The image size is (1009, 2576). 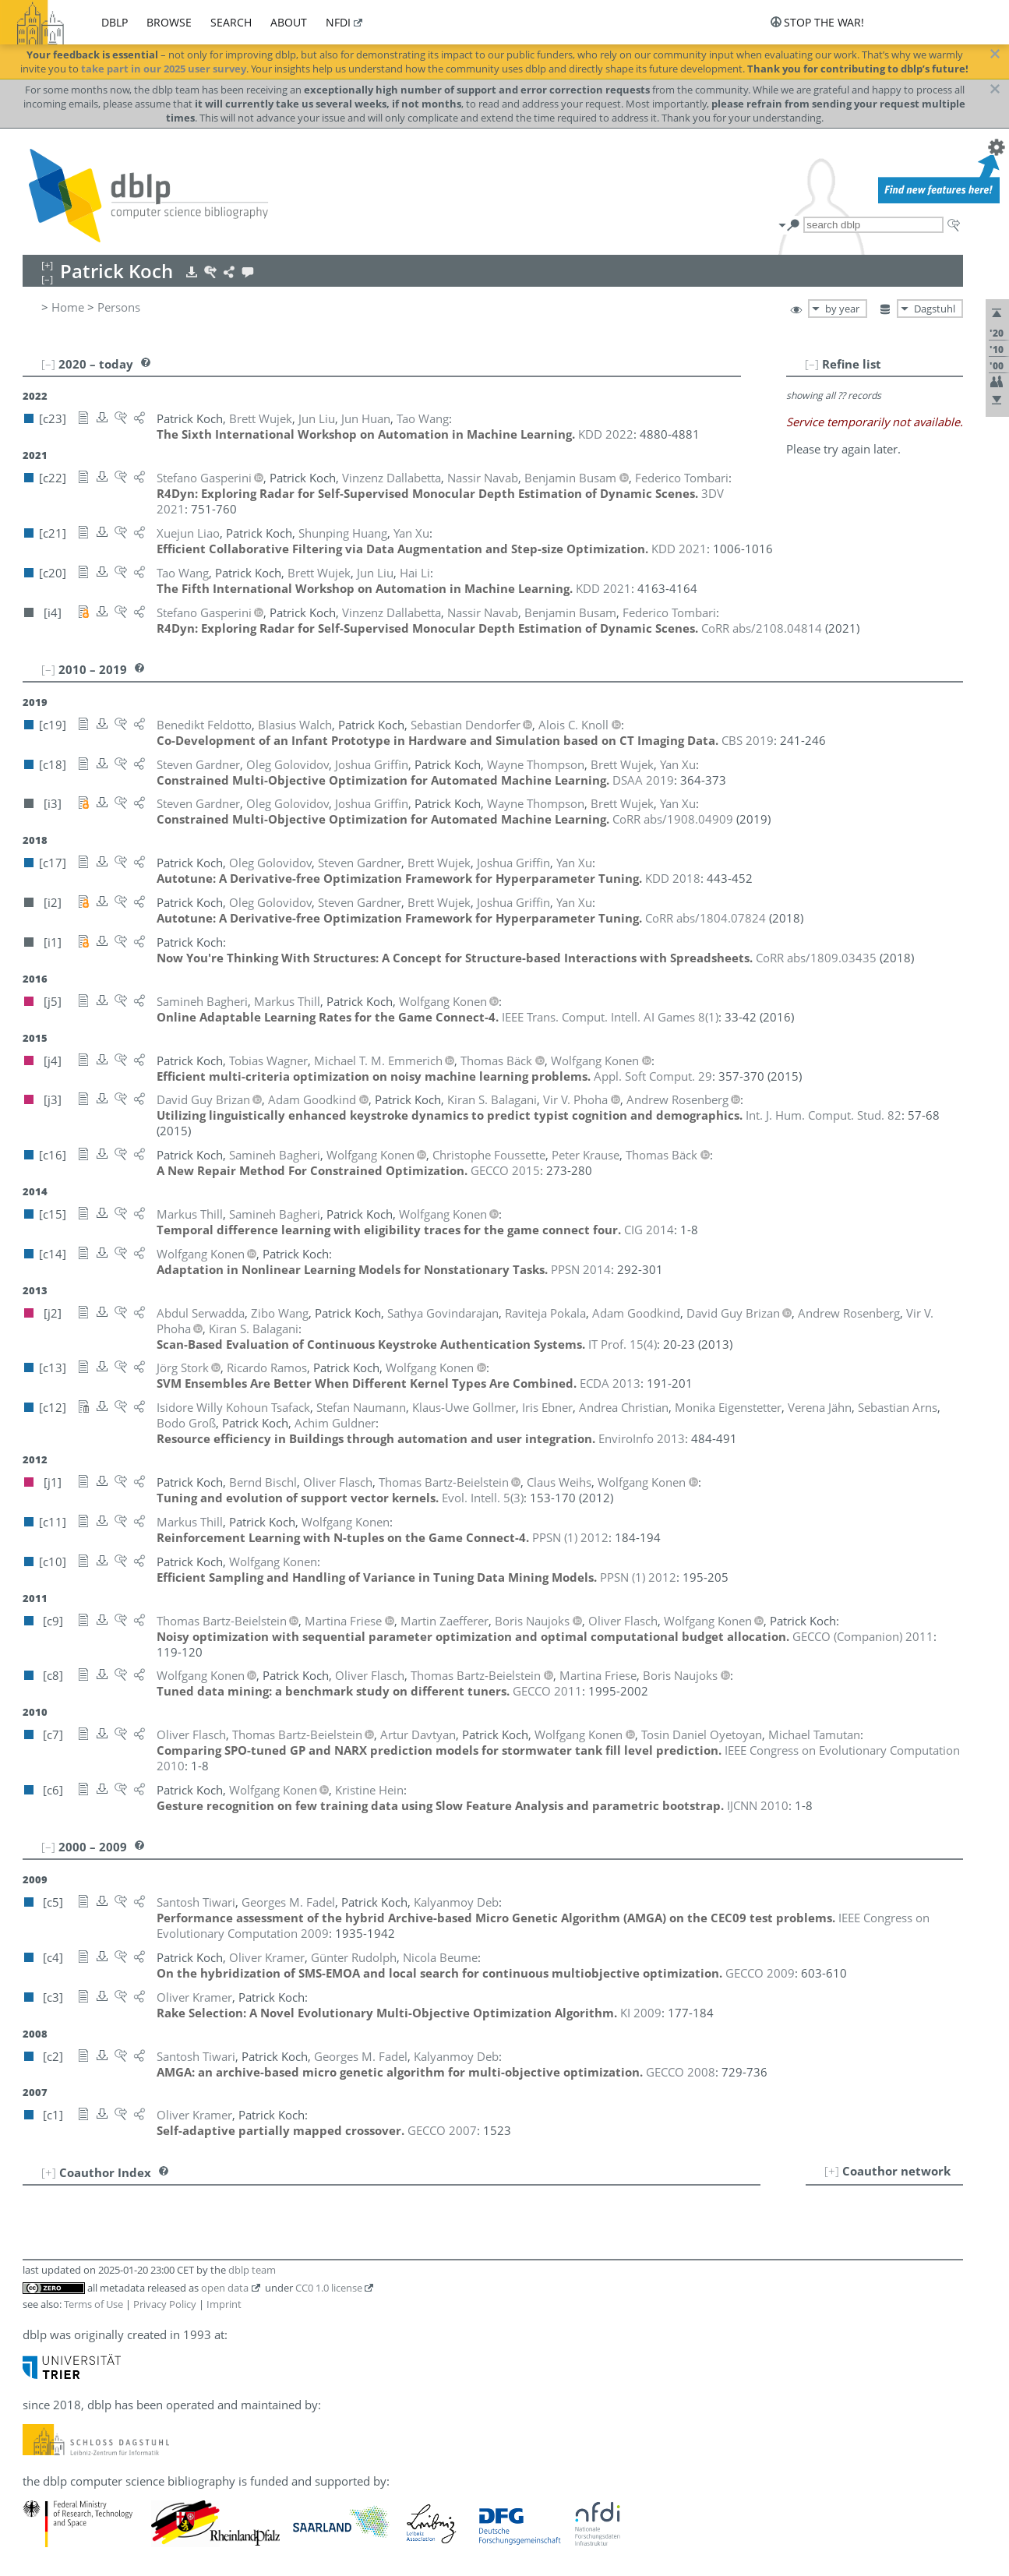 What do you see at coordinates (169, 22) in the screenshot?
I see `browse` at bounding box center [169, 22].